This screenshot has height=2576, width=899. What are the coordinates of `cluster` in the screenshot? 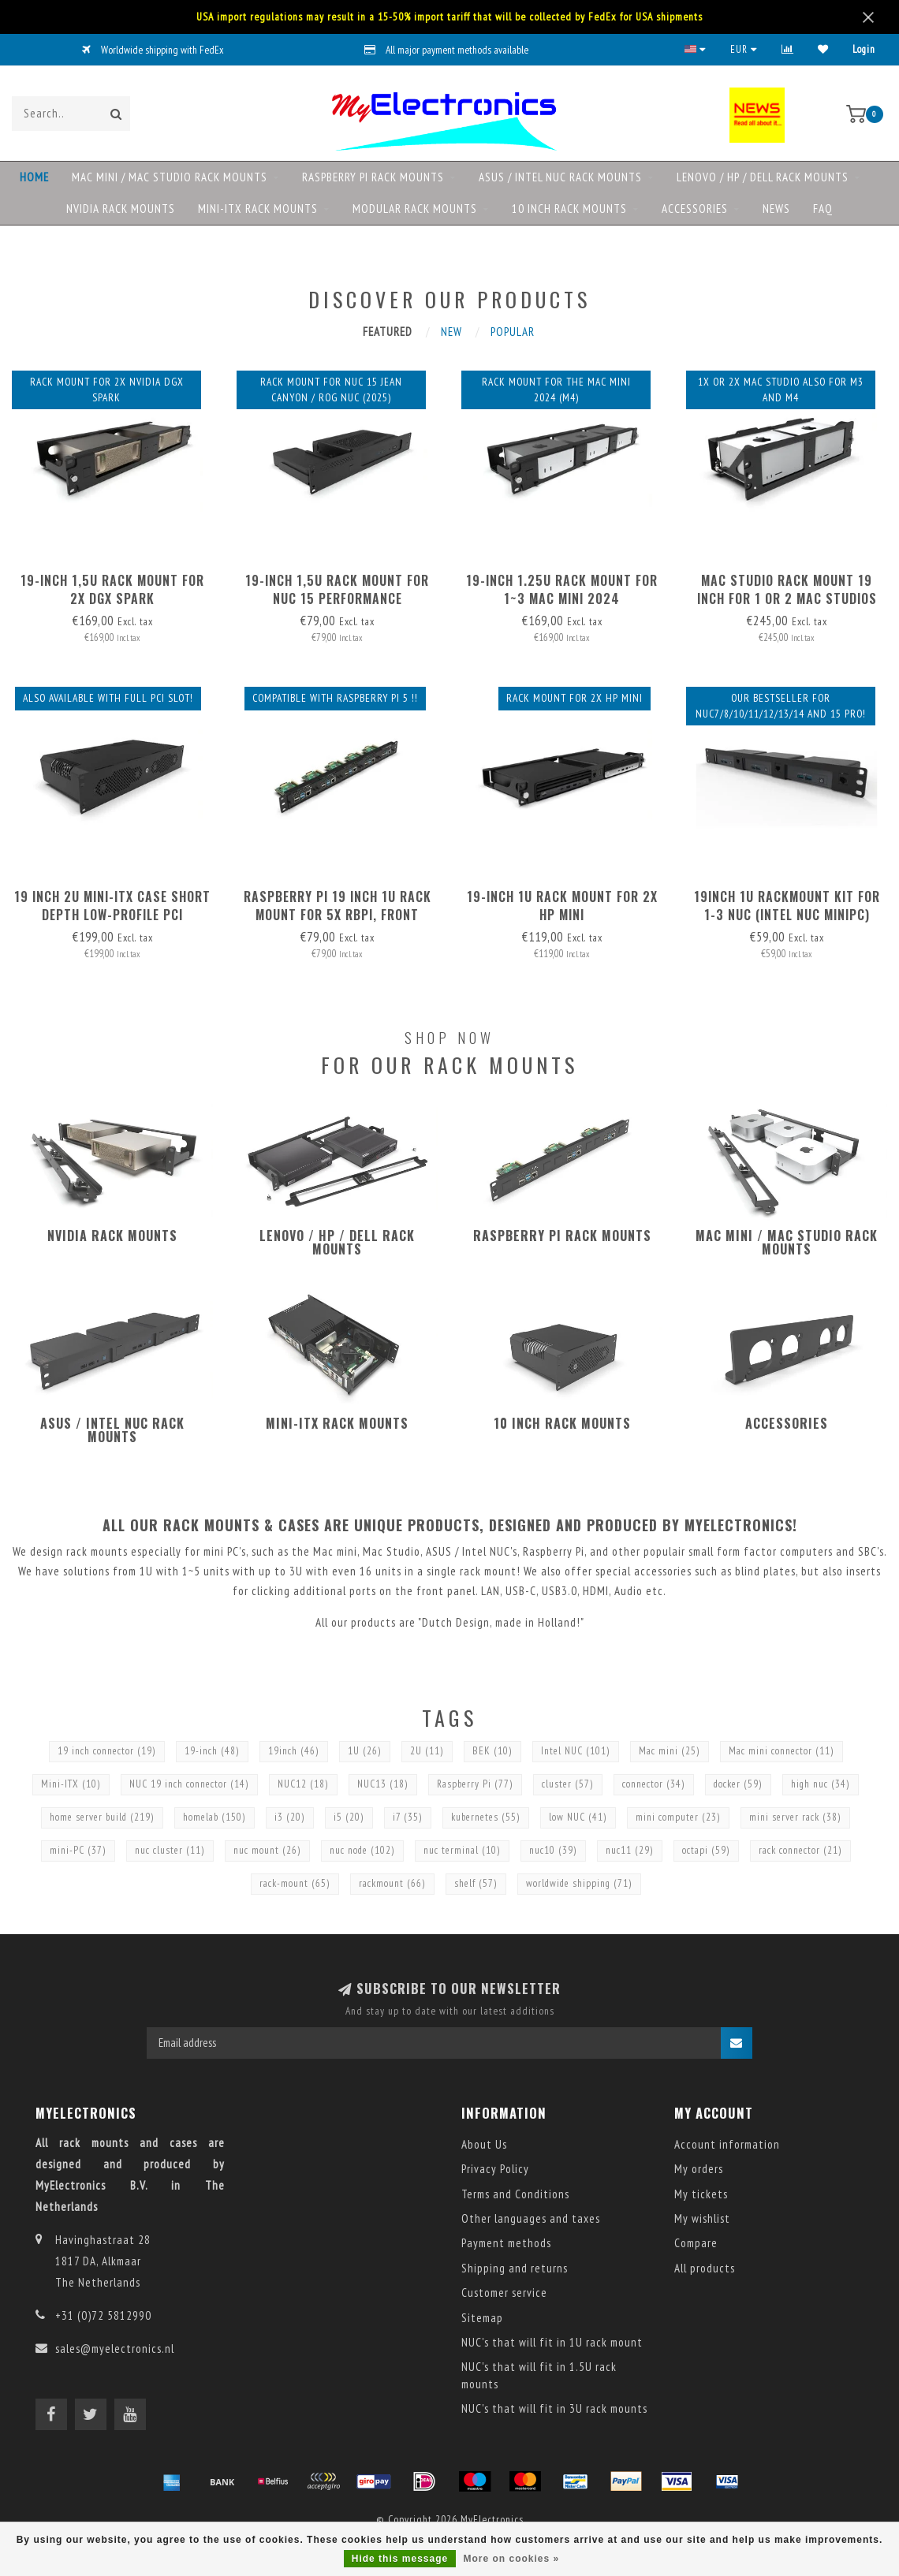 It's located at (568, 1784).